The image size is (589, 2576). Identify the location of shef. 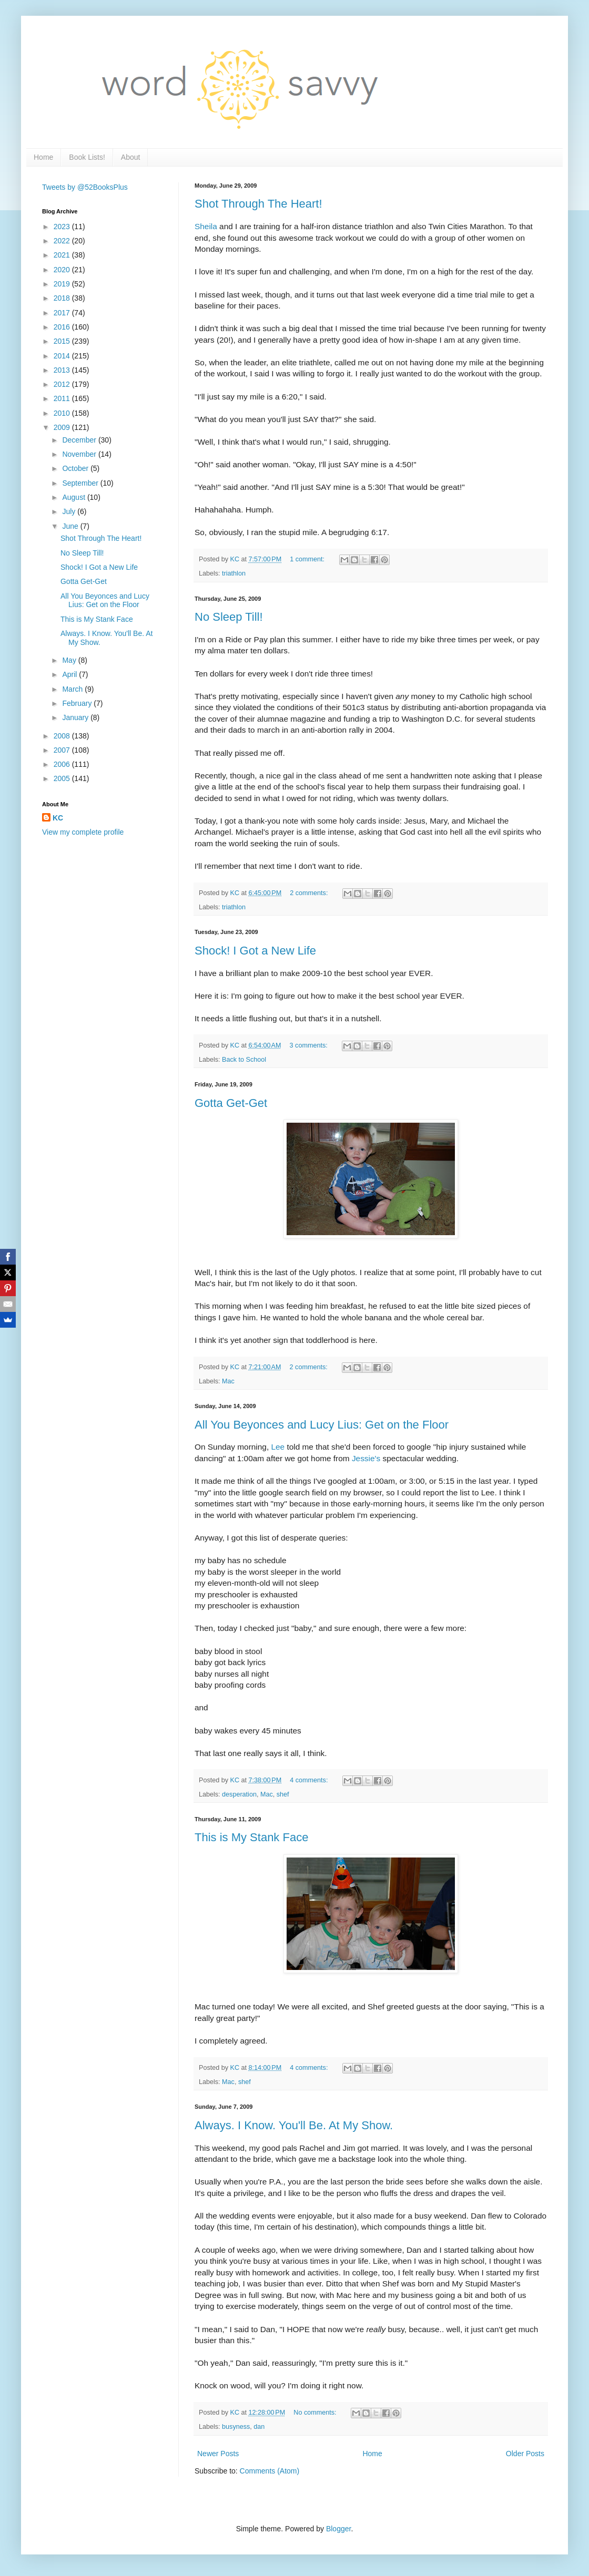
(283, 1794).